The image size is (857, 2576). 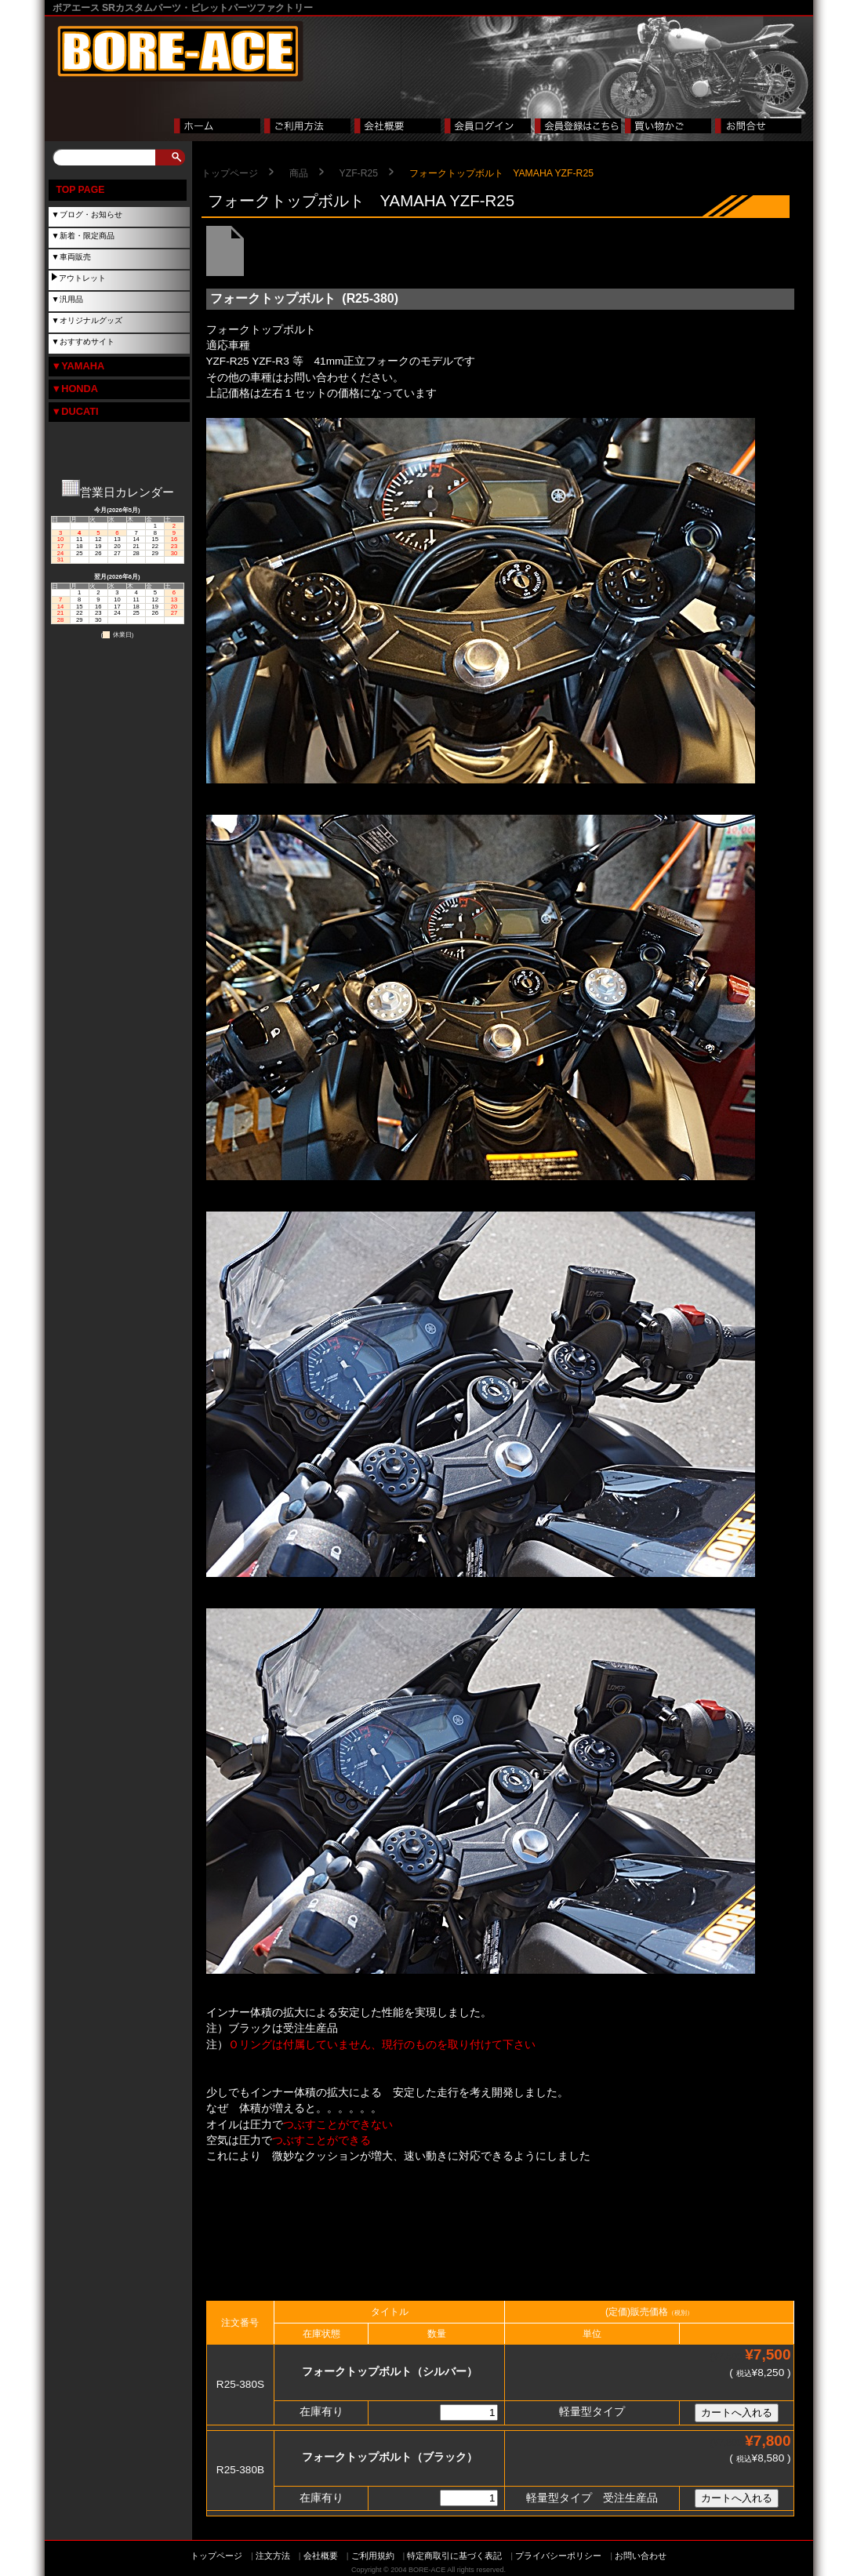 What do you see at coordinates (359, 173) in the screenshot?
I see `YZF-R25` at bounding box center [359, 173].